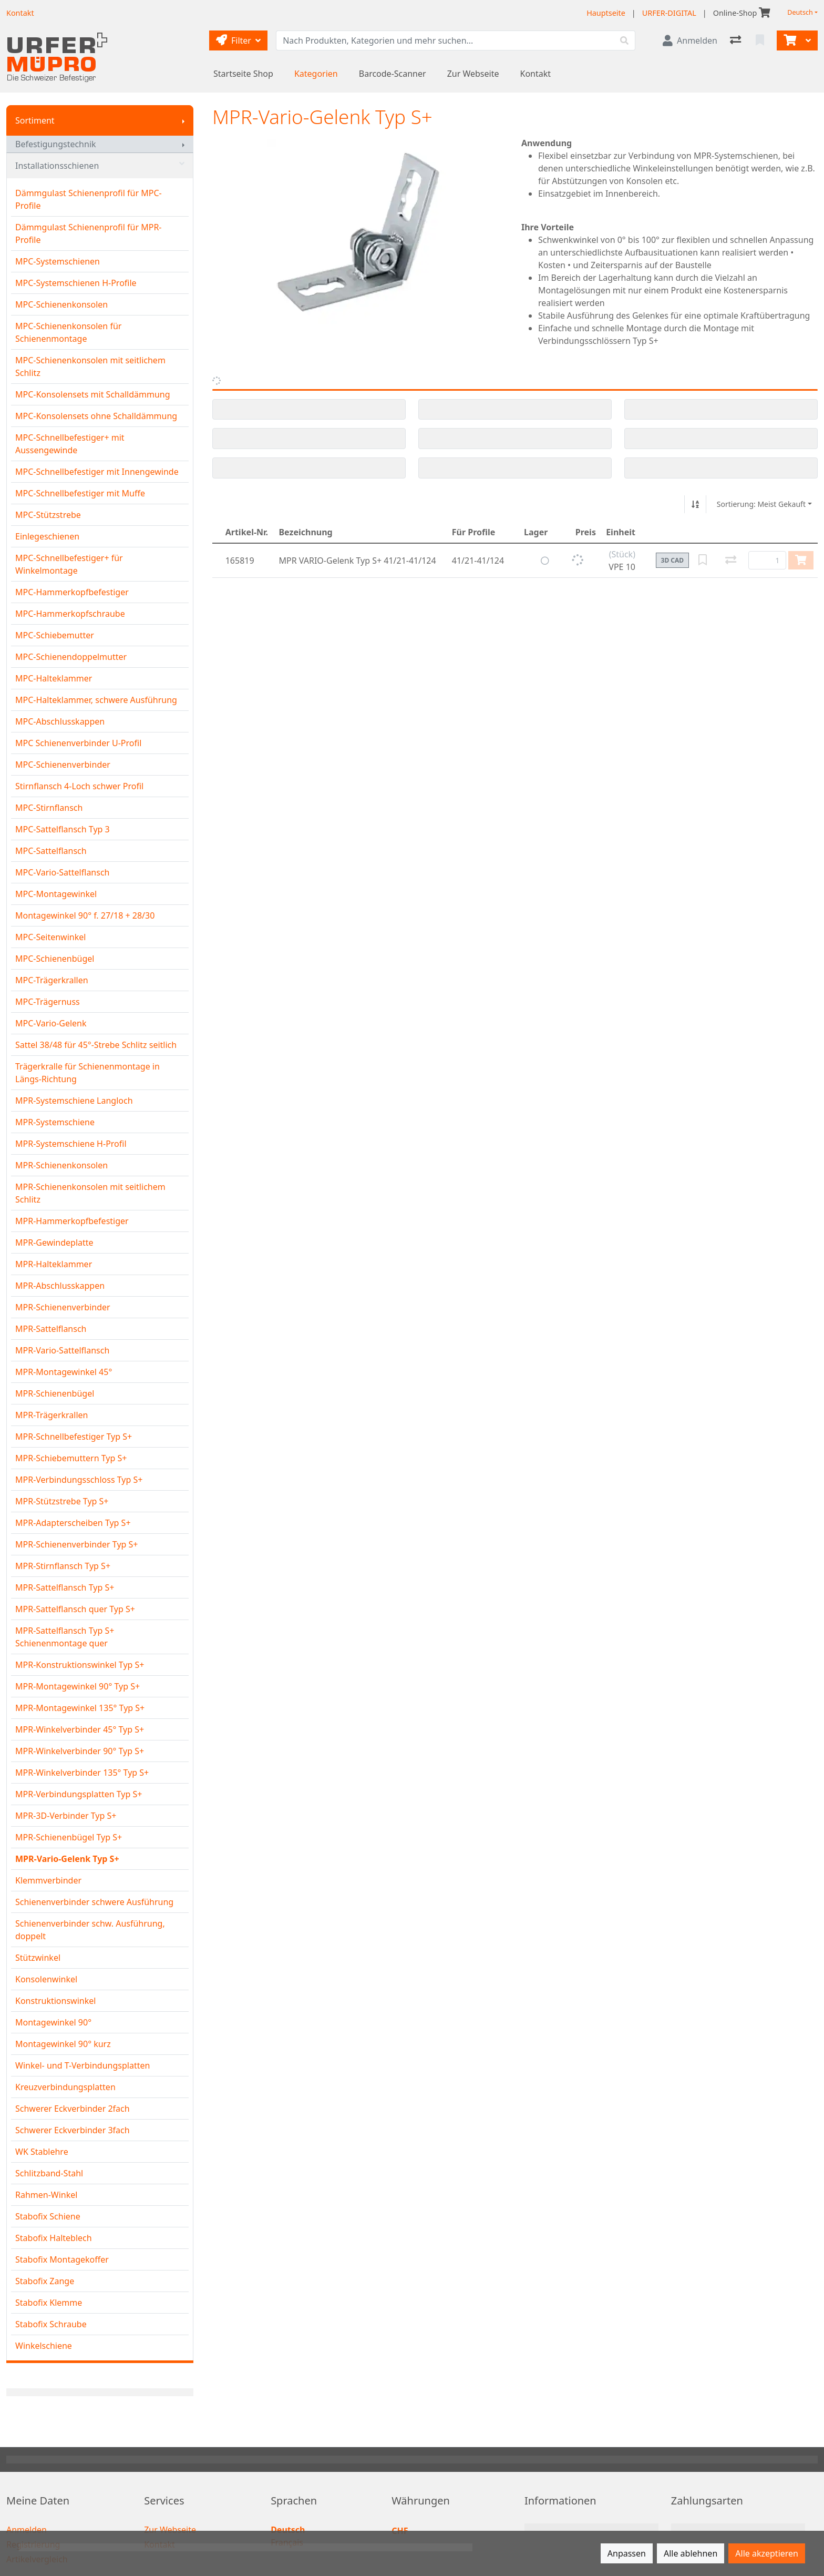 Image resolution: width=824 pixels, height=2576 pixels. I want to click on MPR-Stirnflansch Typ S+, so click(62, 1566).